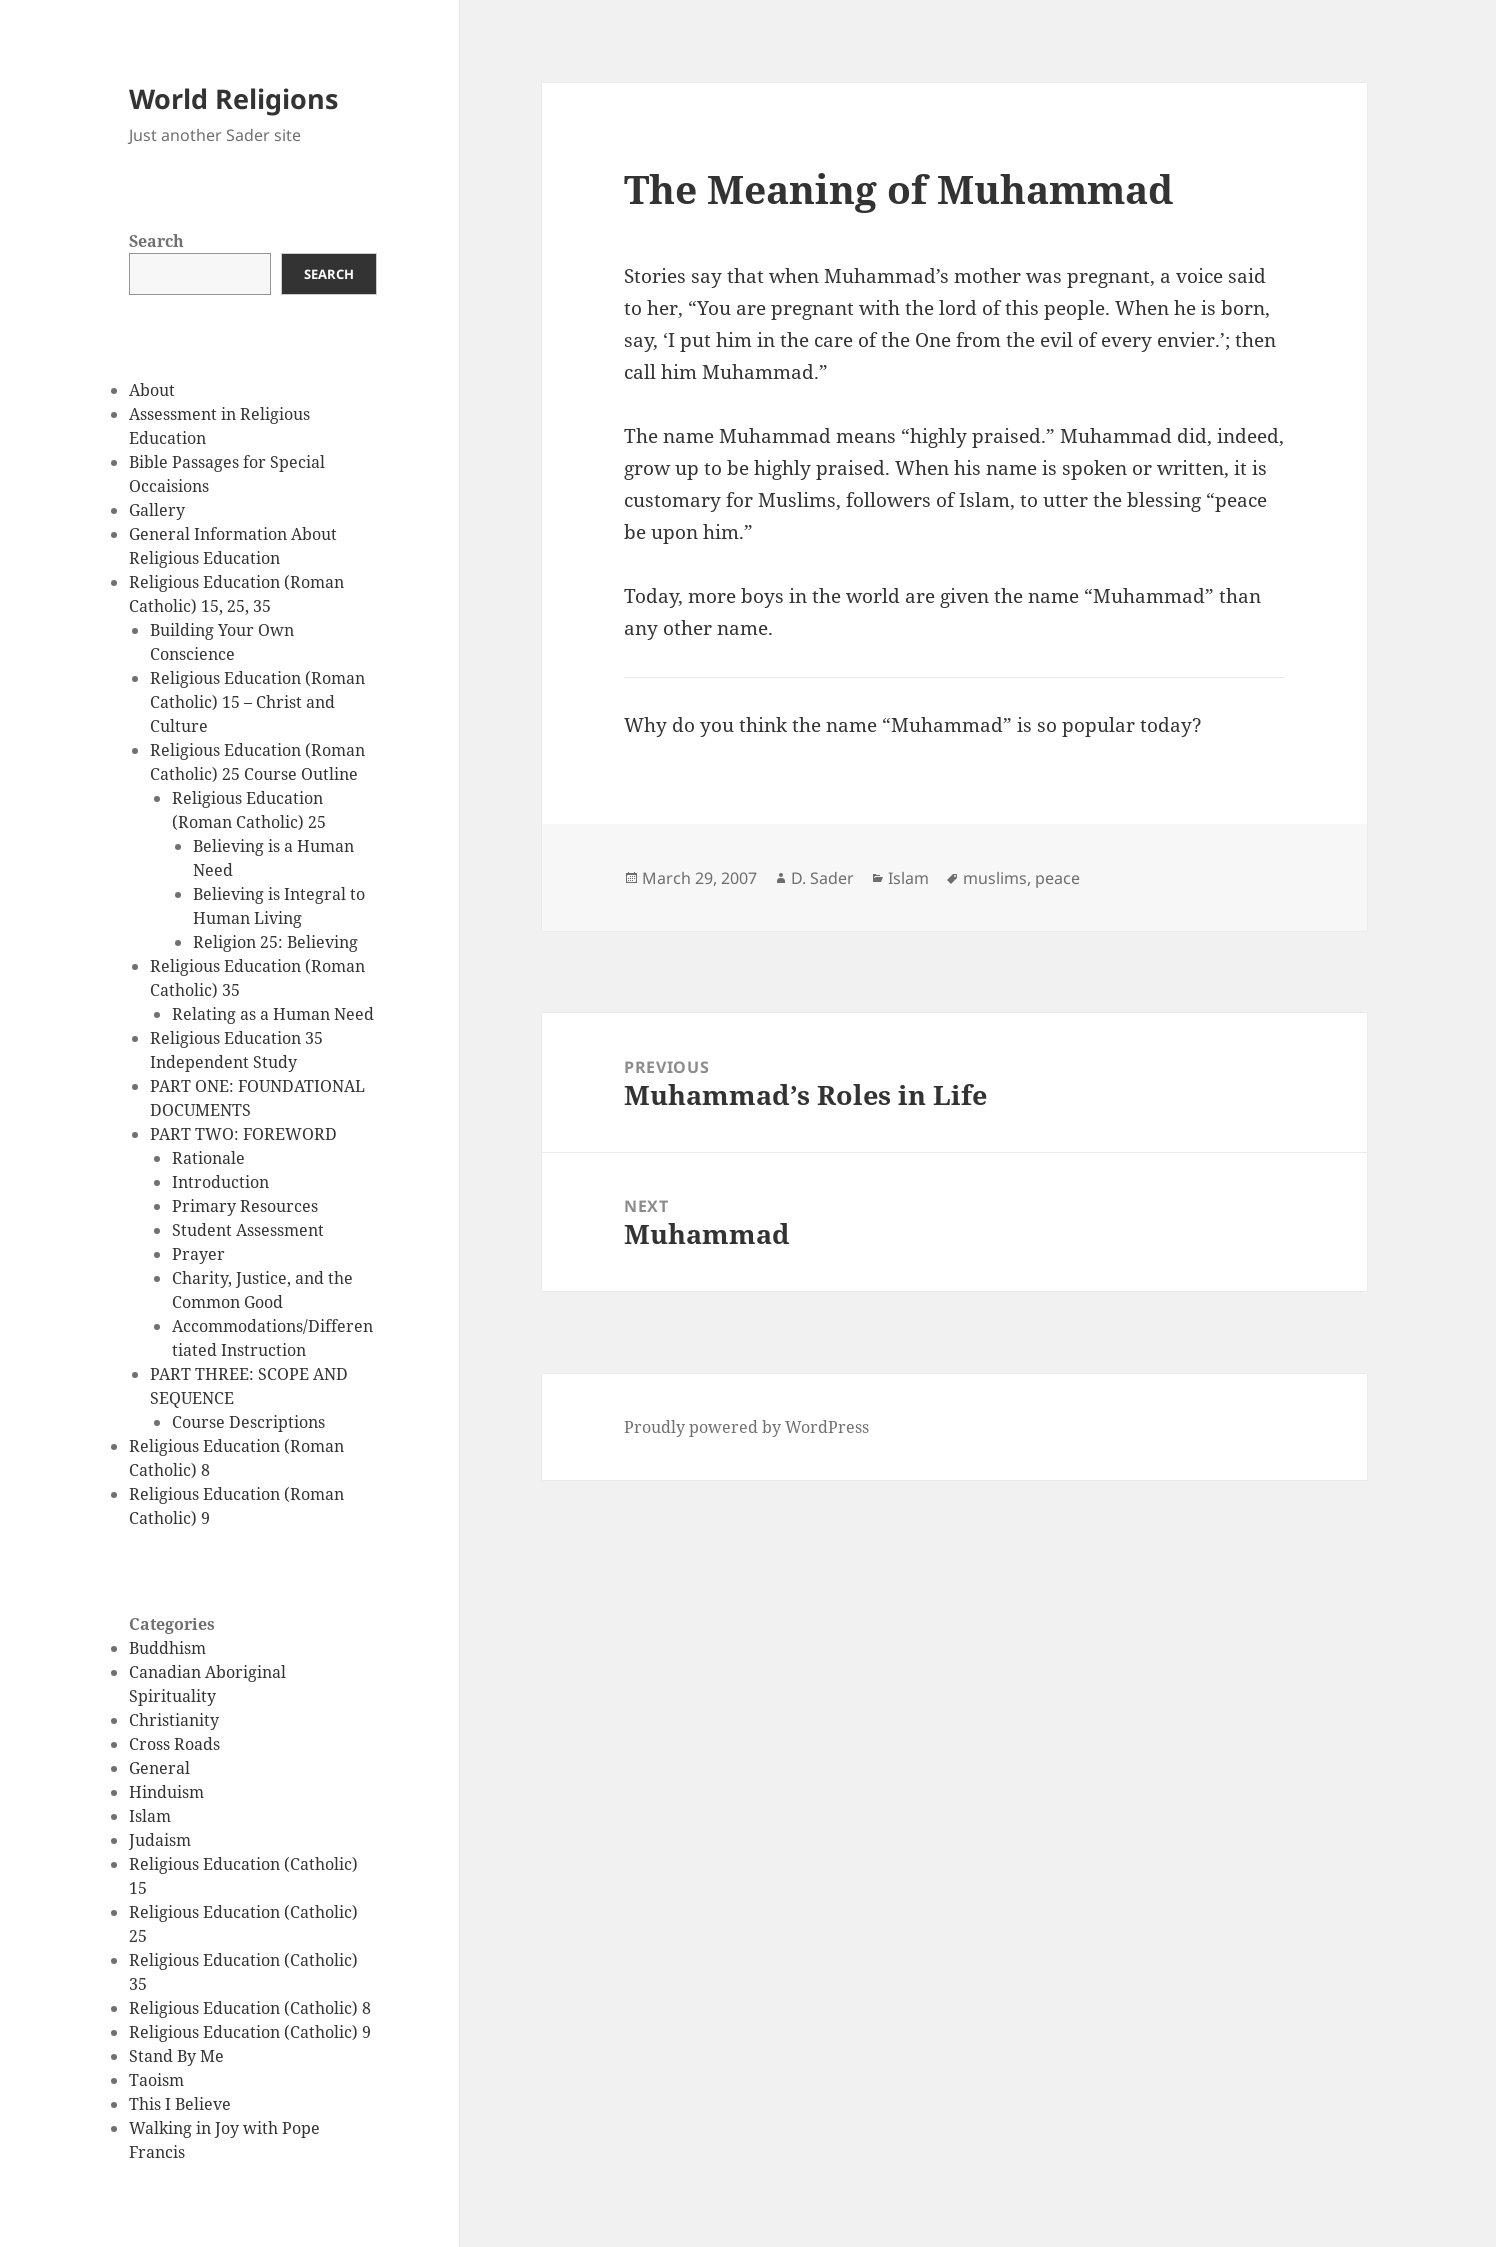  What do you see at coordinates (174, 1720) in the screenshot?
I see `Christianity` at bounding box center [174, 1720].